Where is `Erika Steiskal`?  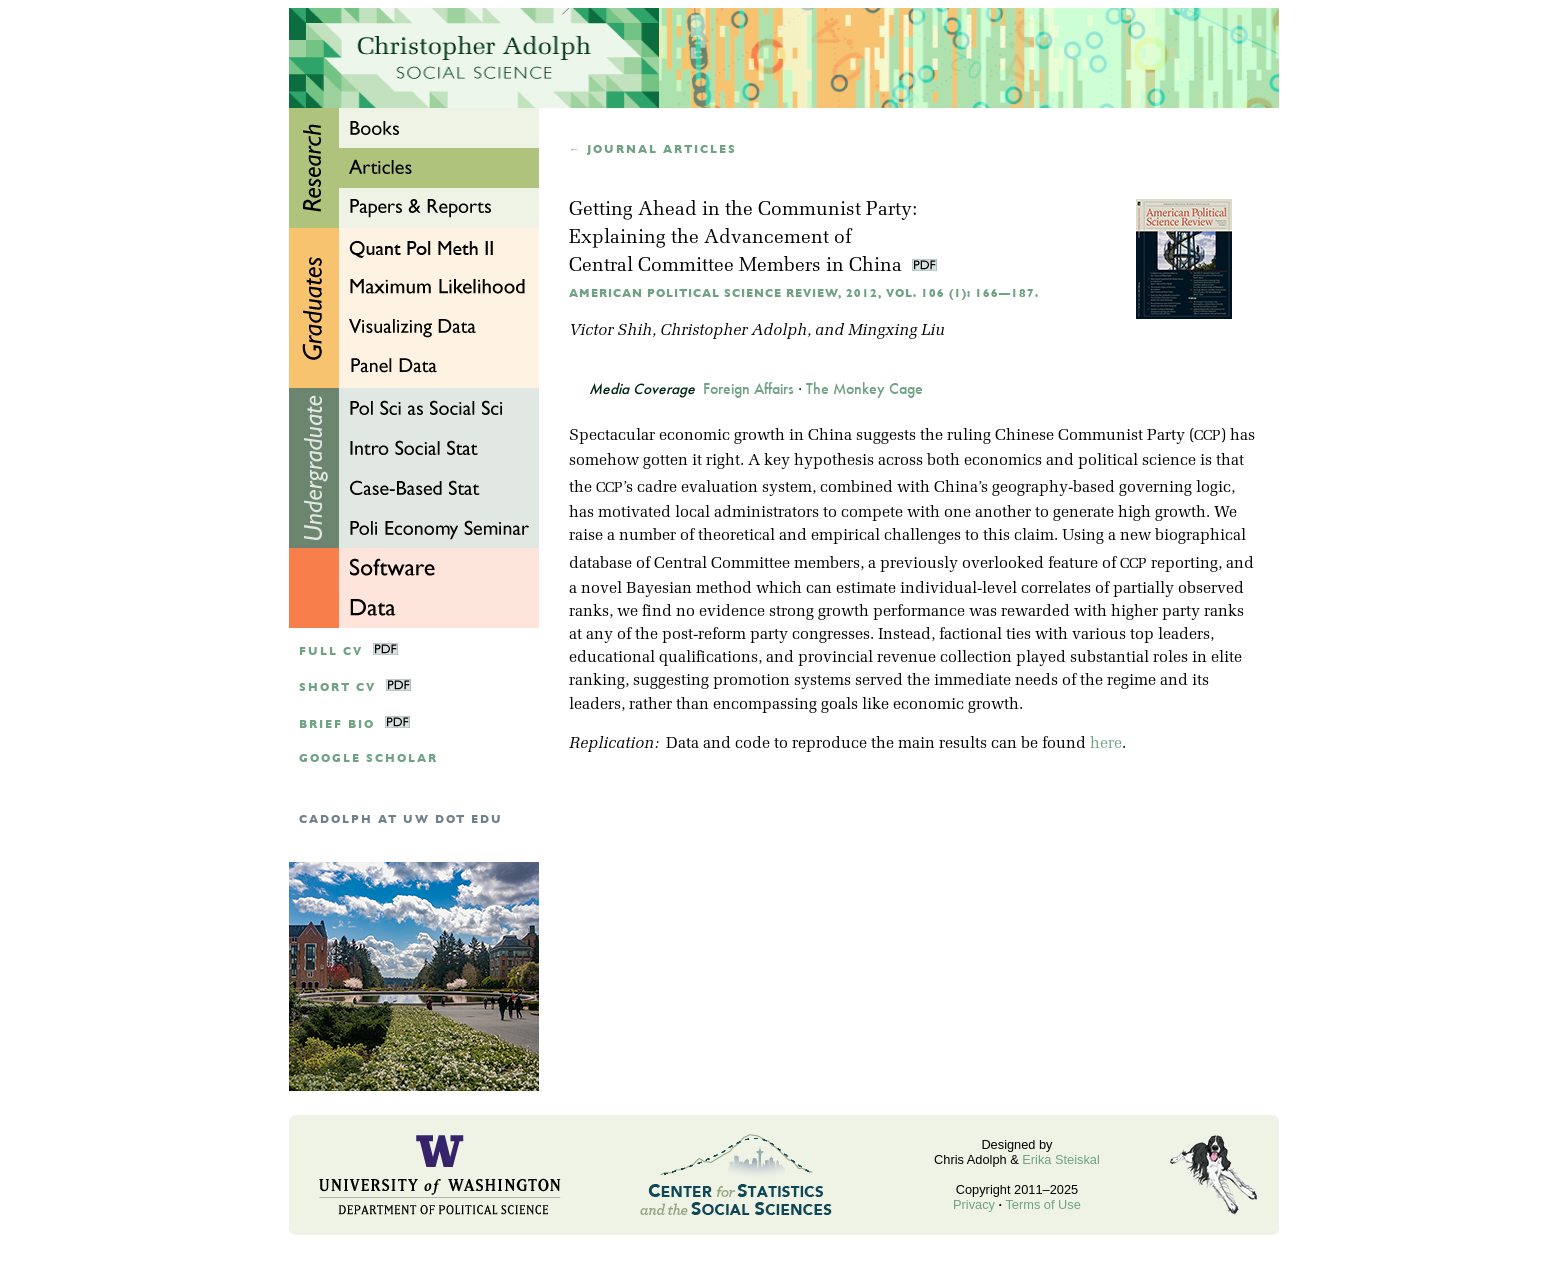 Erika Steiskal is located at coordinates (1061, 1159).